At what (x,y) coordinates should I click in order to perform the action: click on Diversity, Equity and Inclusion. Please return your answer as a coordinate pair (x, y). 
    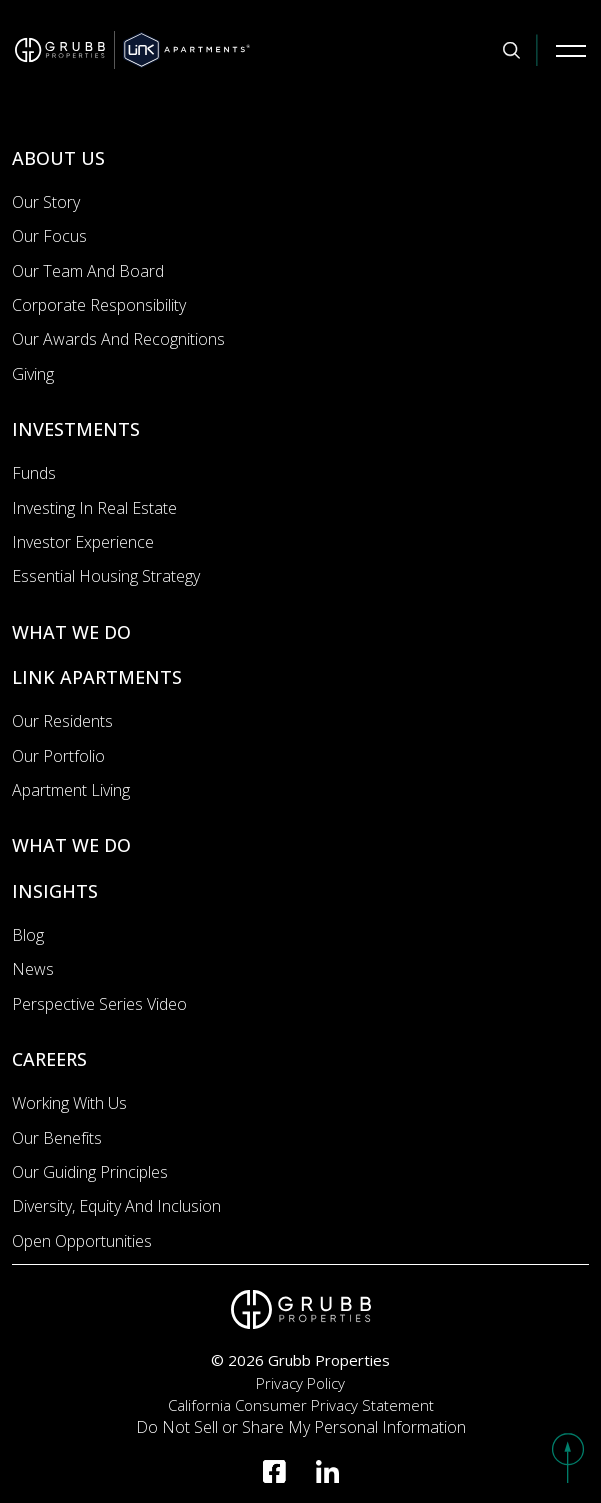
    Looking at the image, I should click on (116, 1206).